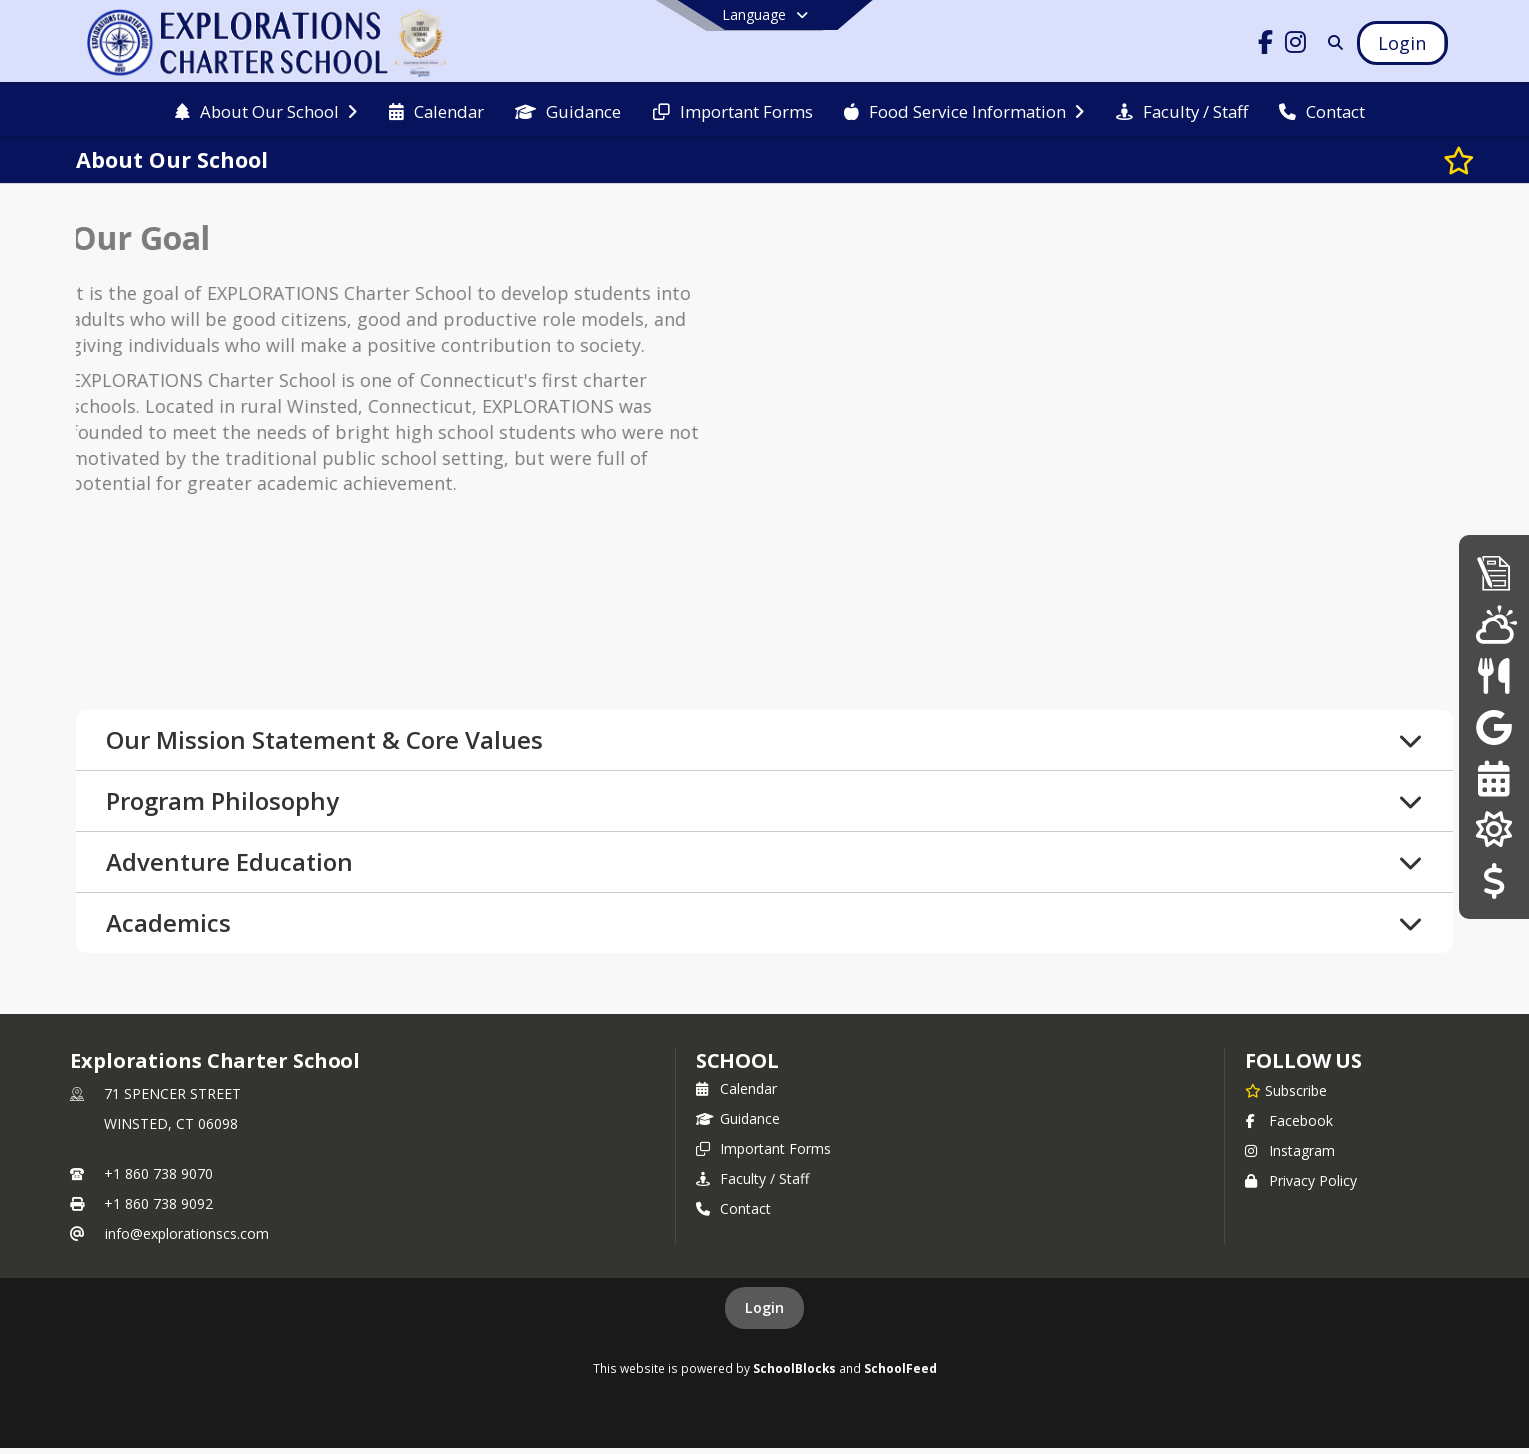  What do you see at coordinates (752, 1184) in the screenshot?
I see `Faculty / Staff` at bounding box center [752, 1184].